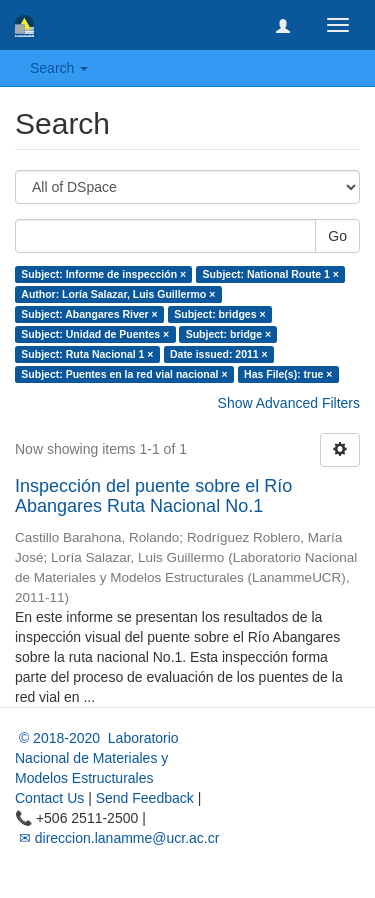  I want to click on Show Advanced Filters, so click(289, 403).